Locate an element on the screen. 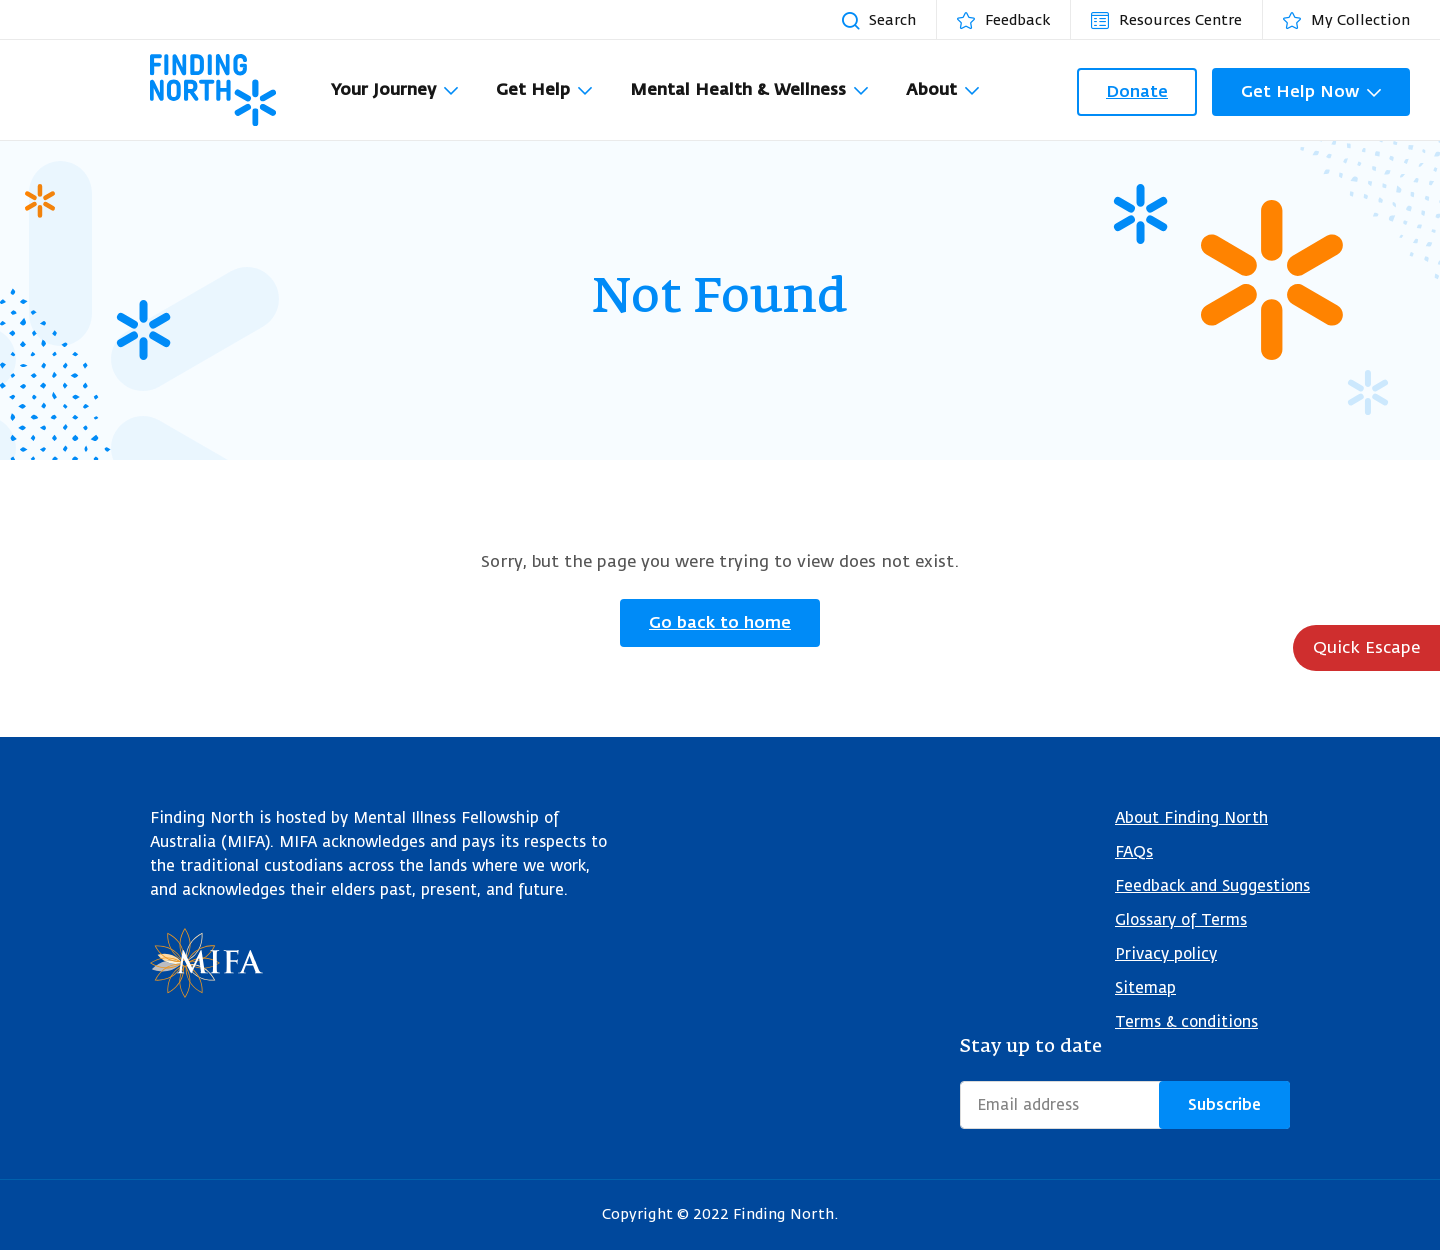 Image resolution: width=1440 pixels, height=1250 pixels. About Finding North is located at coordinates (1191, 818).